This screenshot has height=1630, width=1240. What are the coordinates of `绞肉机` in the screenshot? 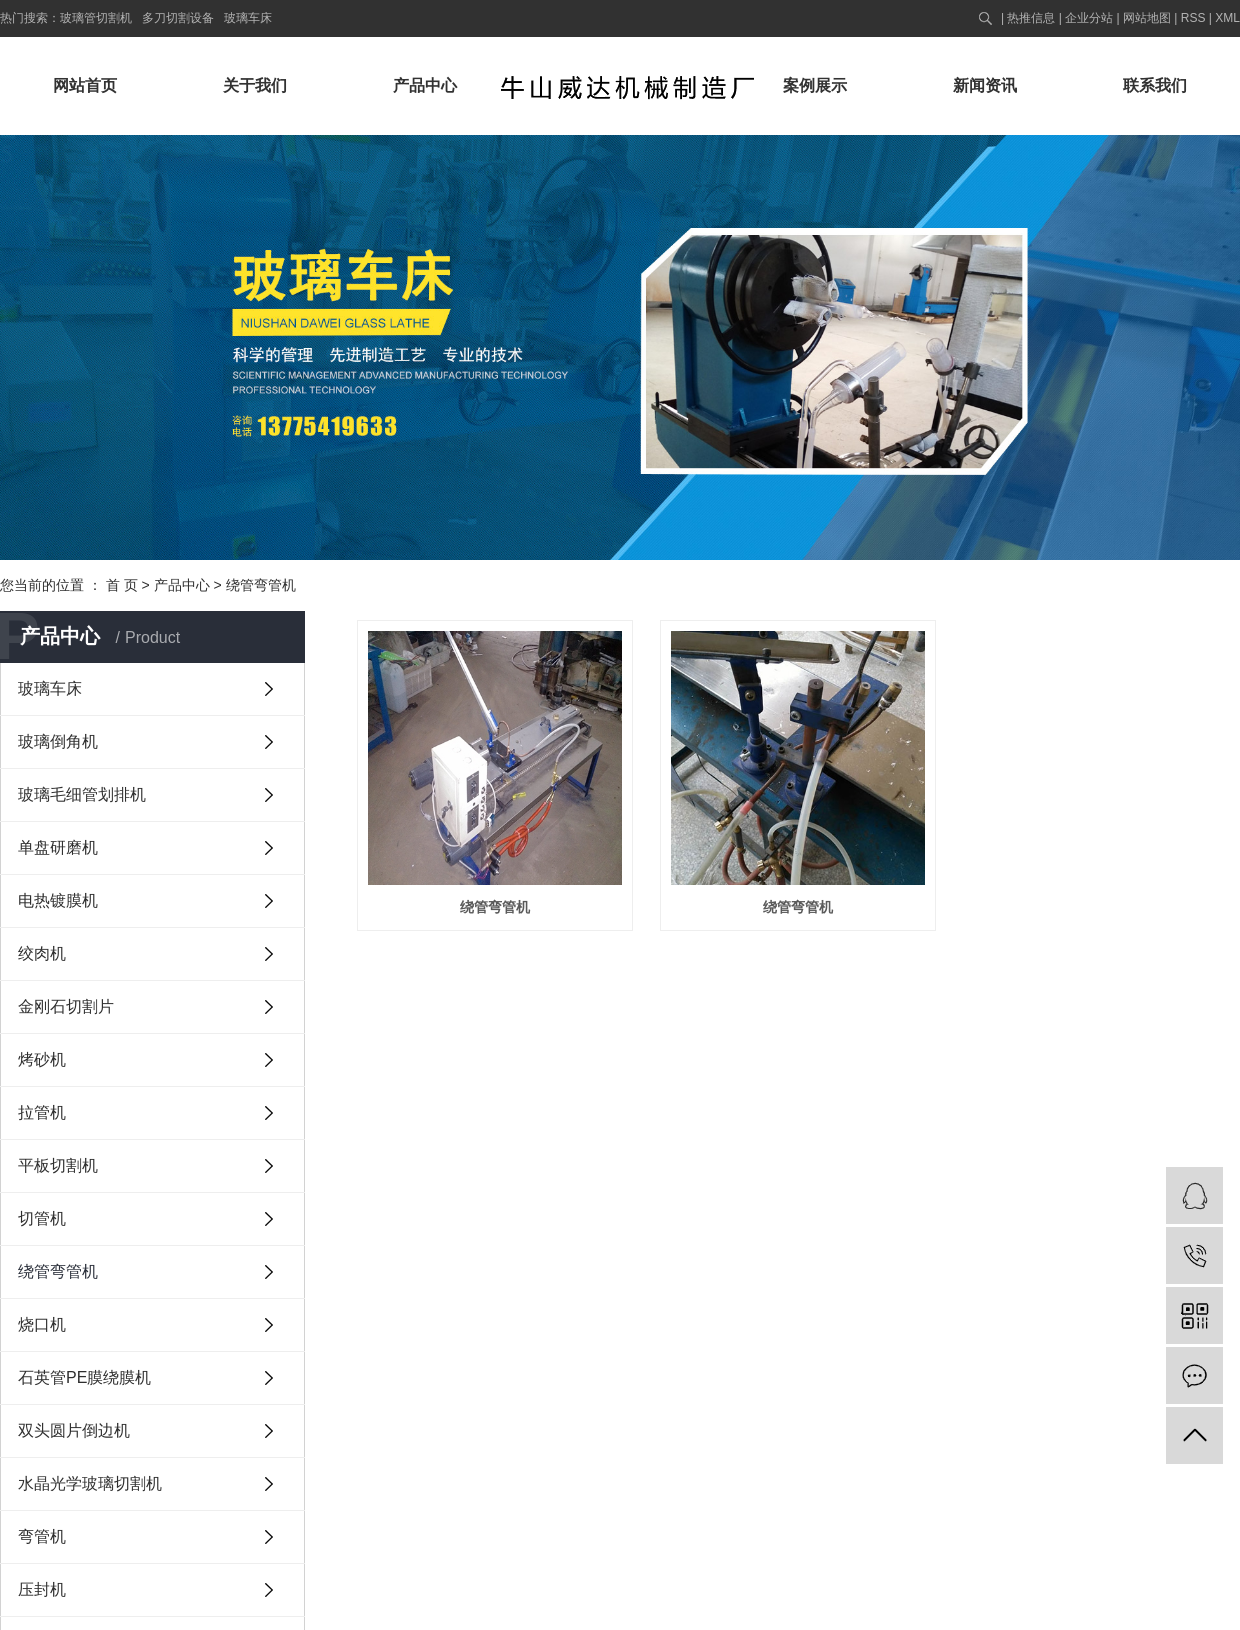 It's located at (42, 953).